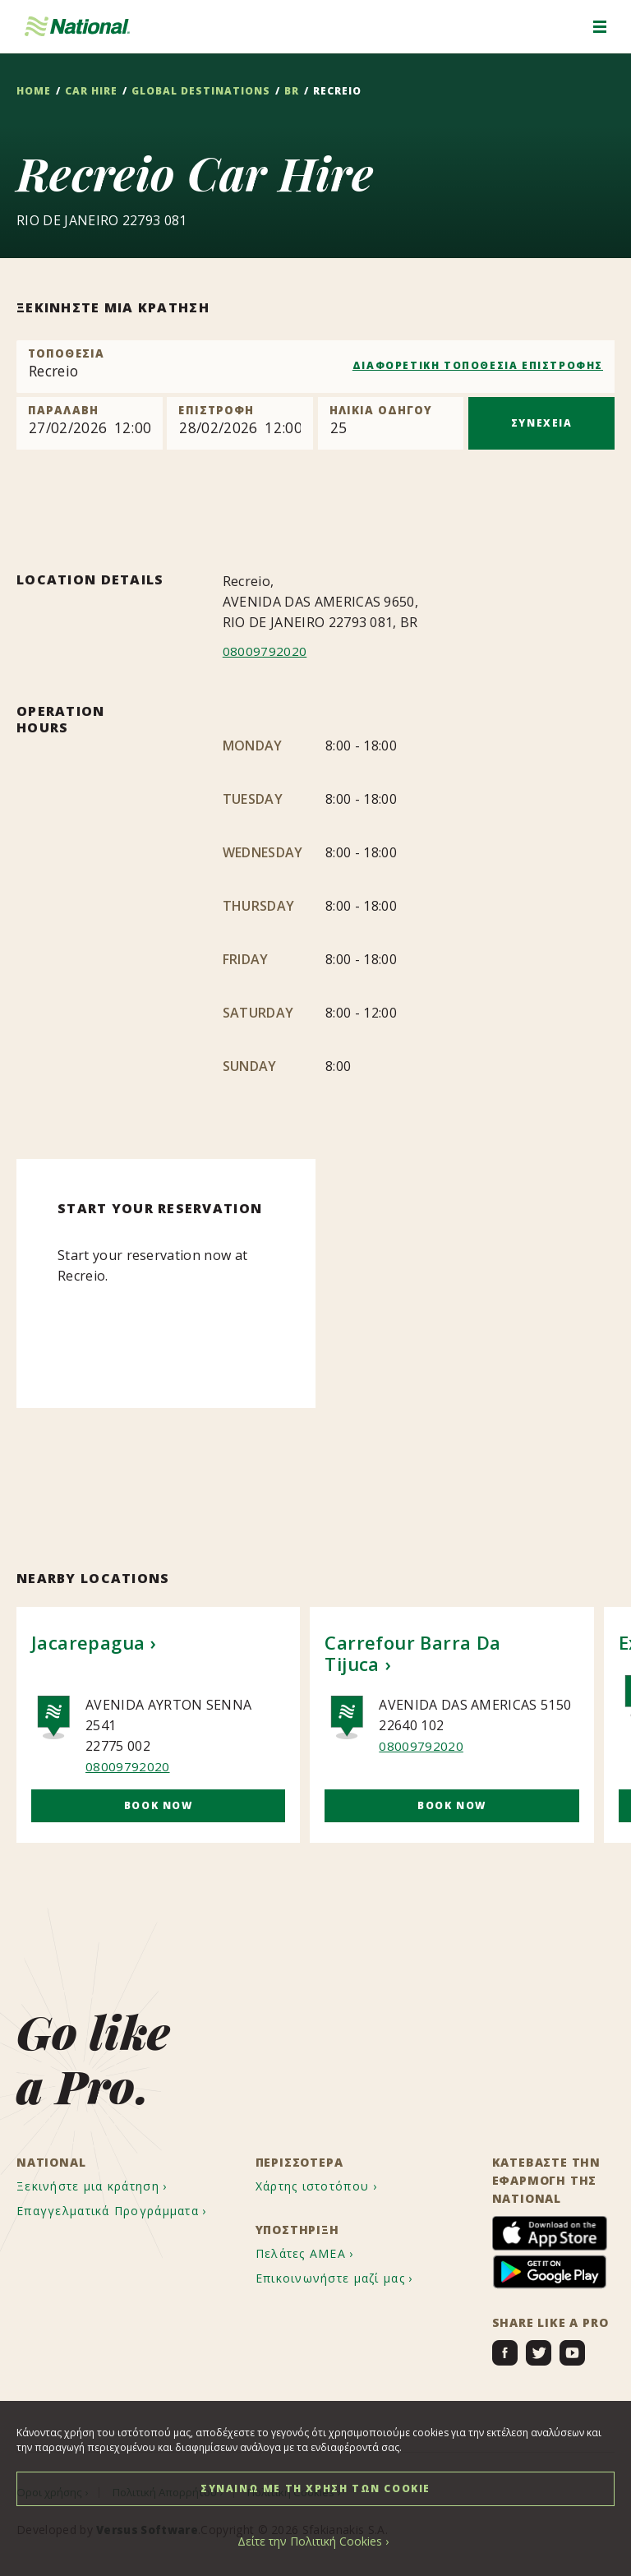 This screenshot has height=2576, width=631. Describe the element at coordinates (315, 366) in the screenshot. I see `[combobox]` at that location.